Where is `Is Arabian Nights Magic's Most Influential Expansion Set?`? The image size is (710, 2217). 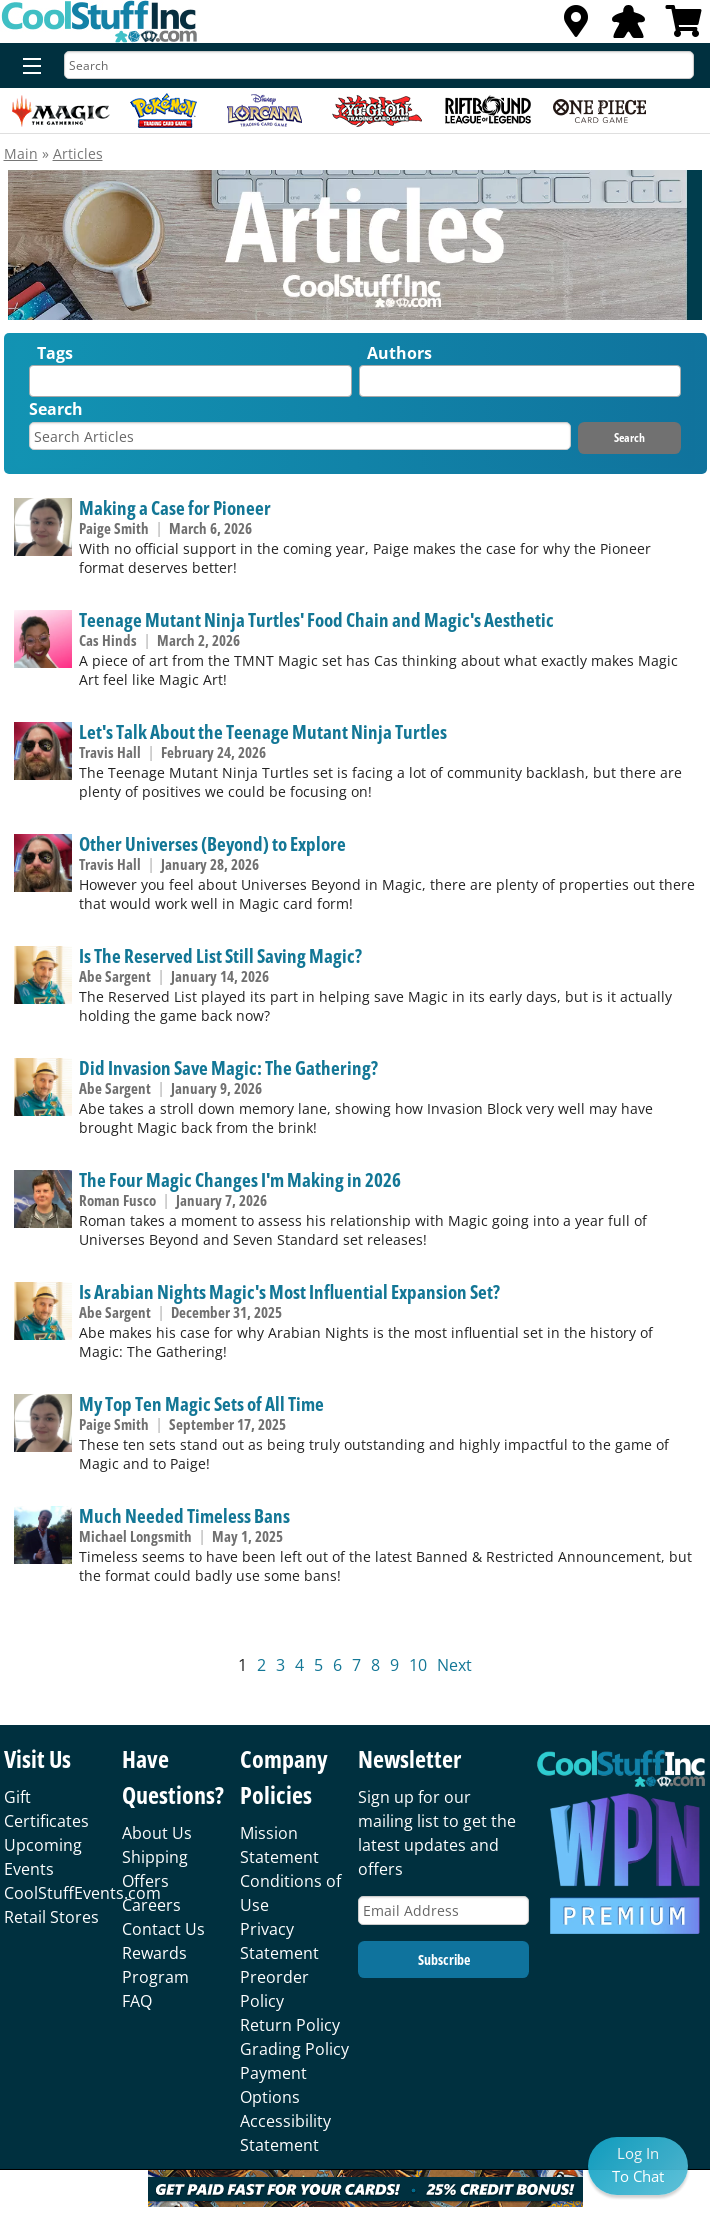 Is Arabian Nights Magic's Most Influential Expansion Set? is located at coordinates (289, 1291).